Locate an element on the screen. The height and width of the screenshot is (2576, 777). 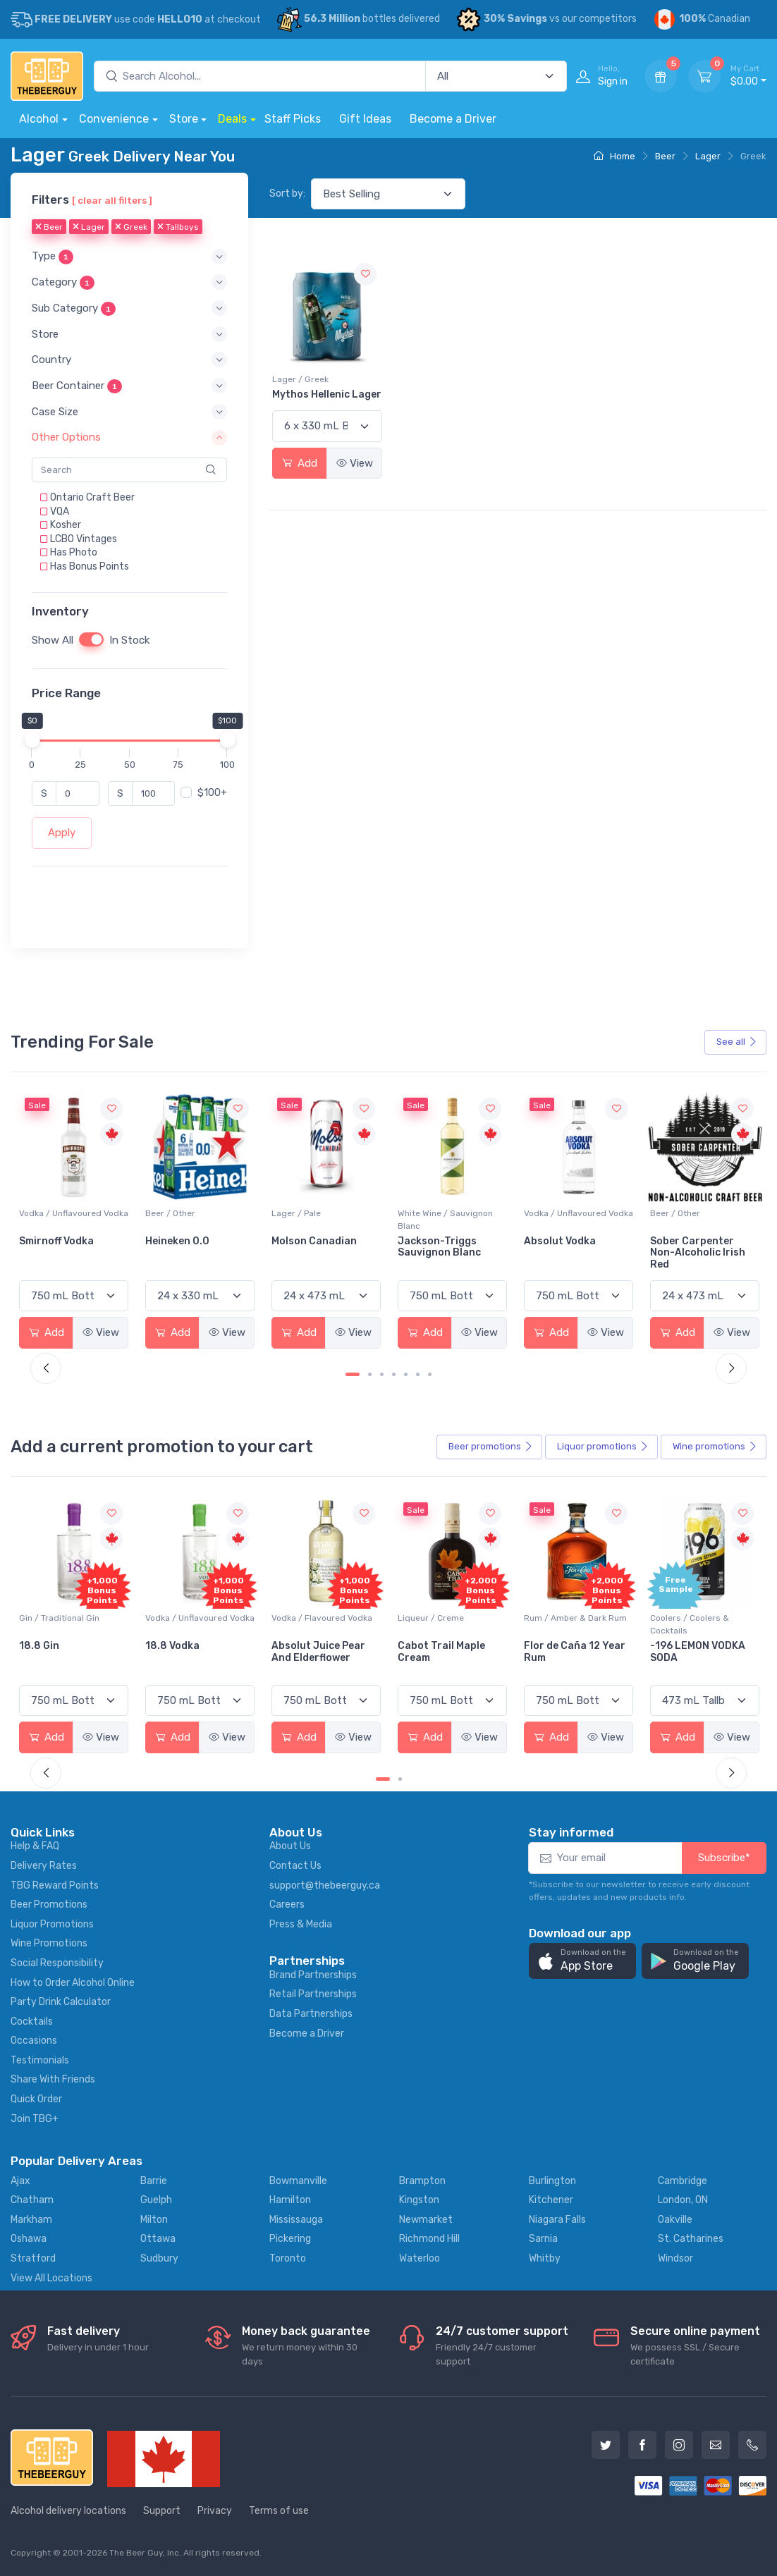
Cambridge is located at coordinates (682, 2181).